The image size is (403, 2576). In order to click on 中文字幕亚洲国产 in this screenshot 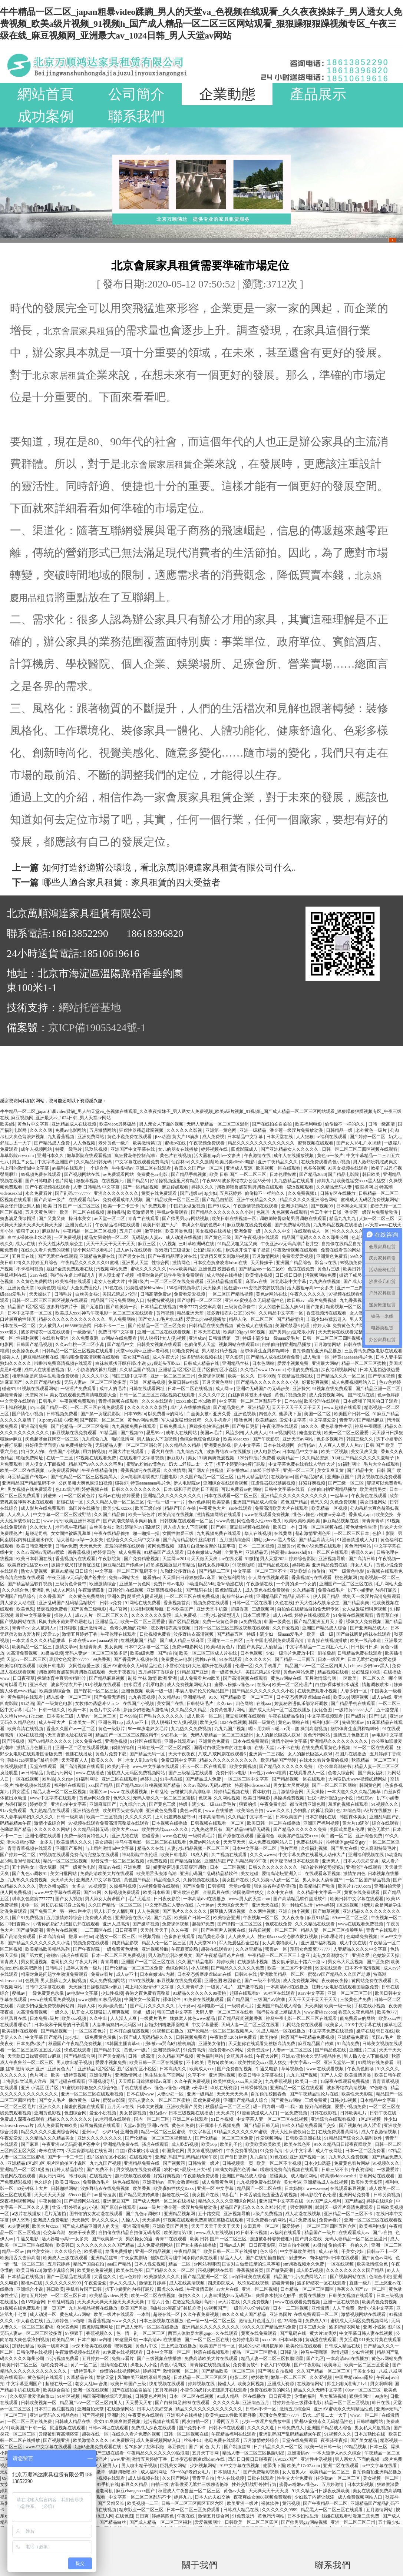, I will do `click(55, 1161)`.